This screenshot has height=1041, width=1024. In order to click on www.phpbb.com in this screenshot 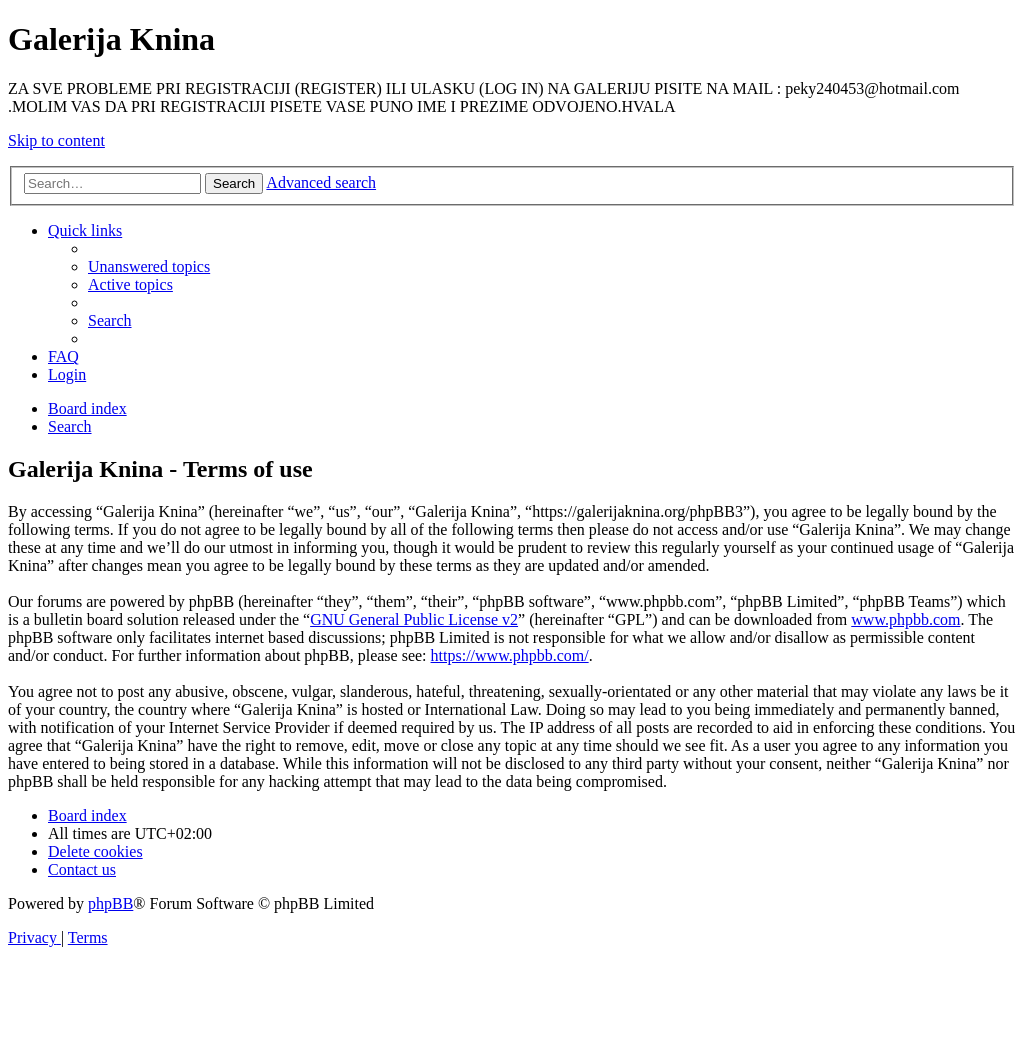, I will do `click(905, 619)`.